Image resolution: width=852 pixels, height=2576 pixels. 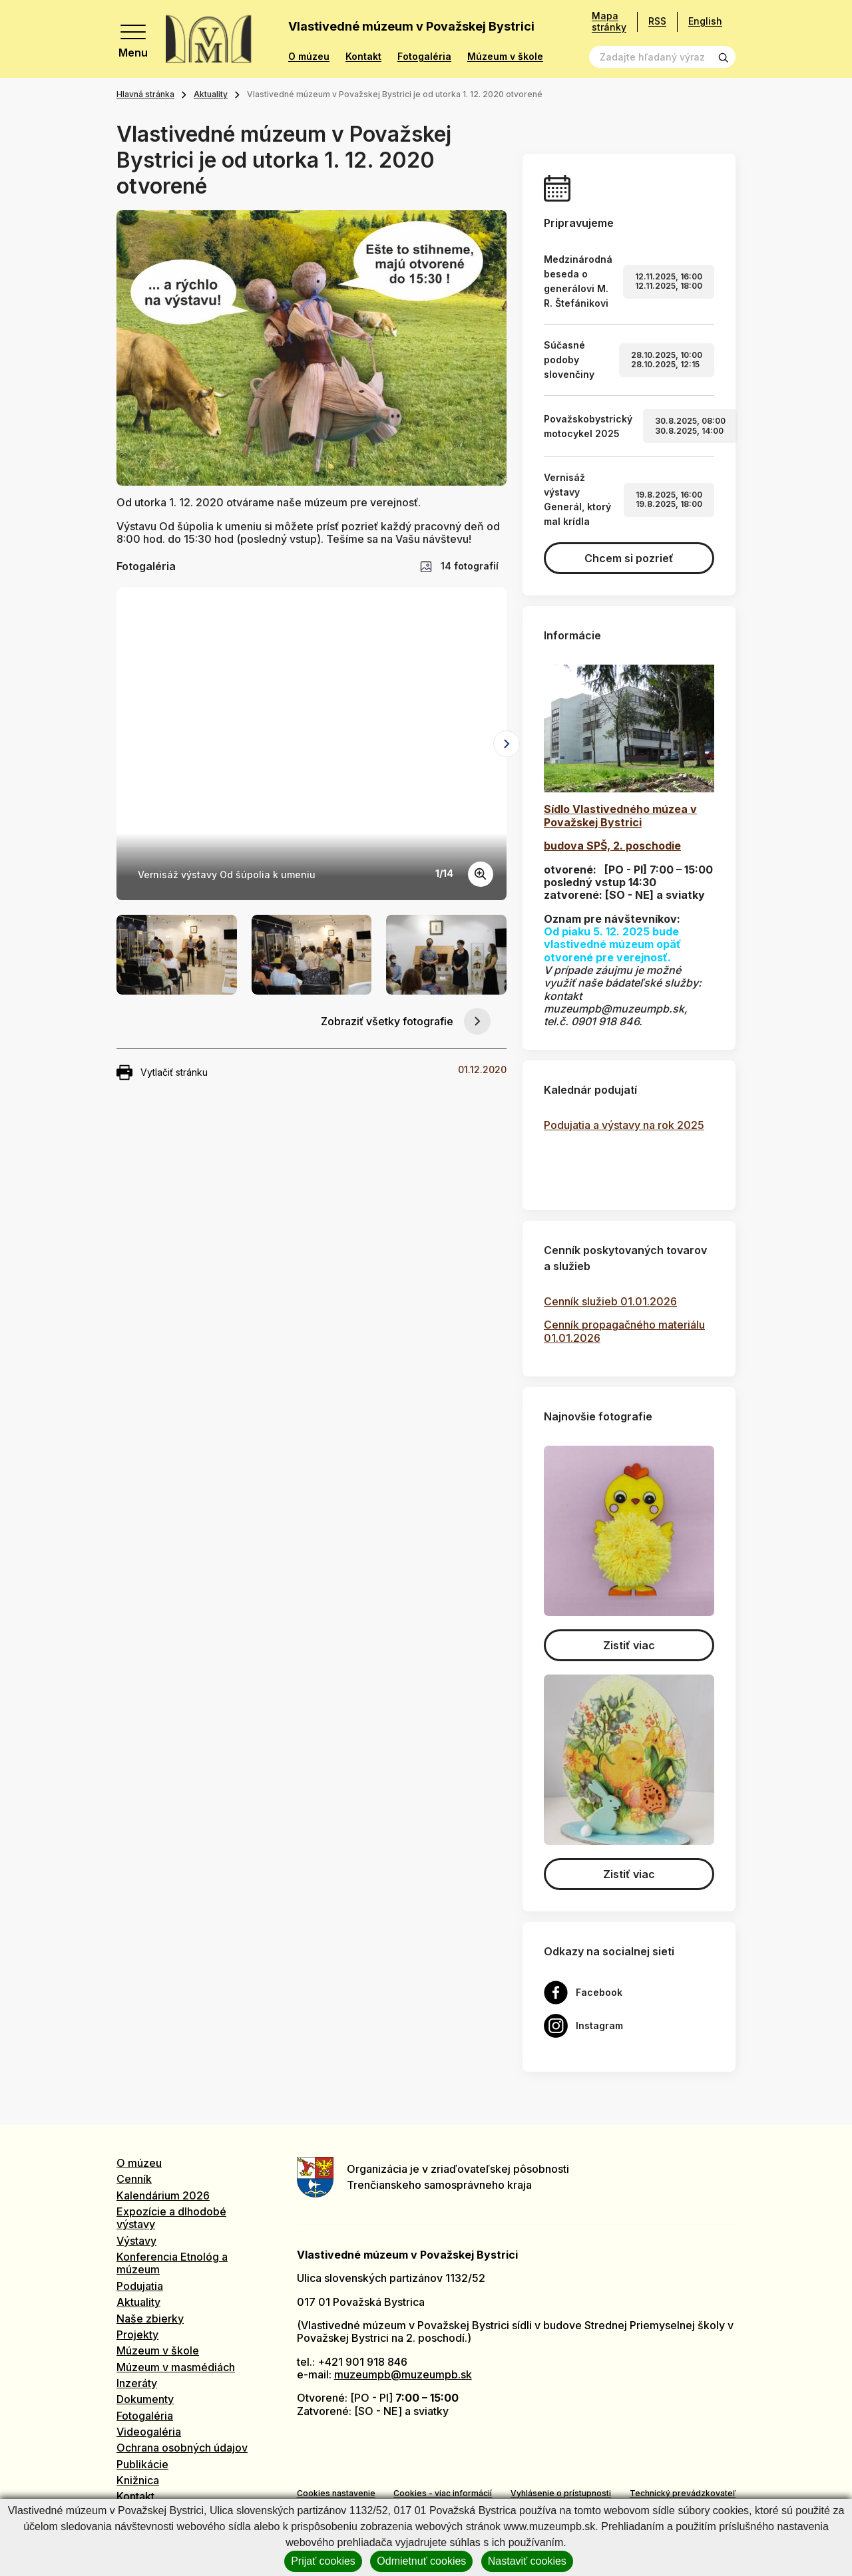 What do you see at coordinates (505, 56) in the screenshot?
I see `Múzeum v škole` at bounding box center [505, 56].